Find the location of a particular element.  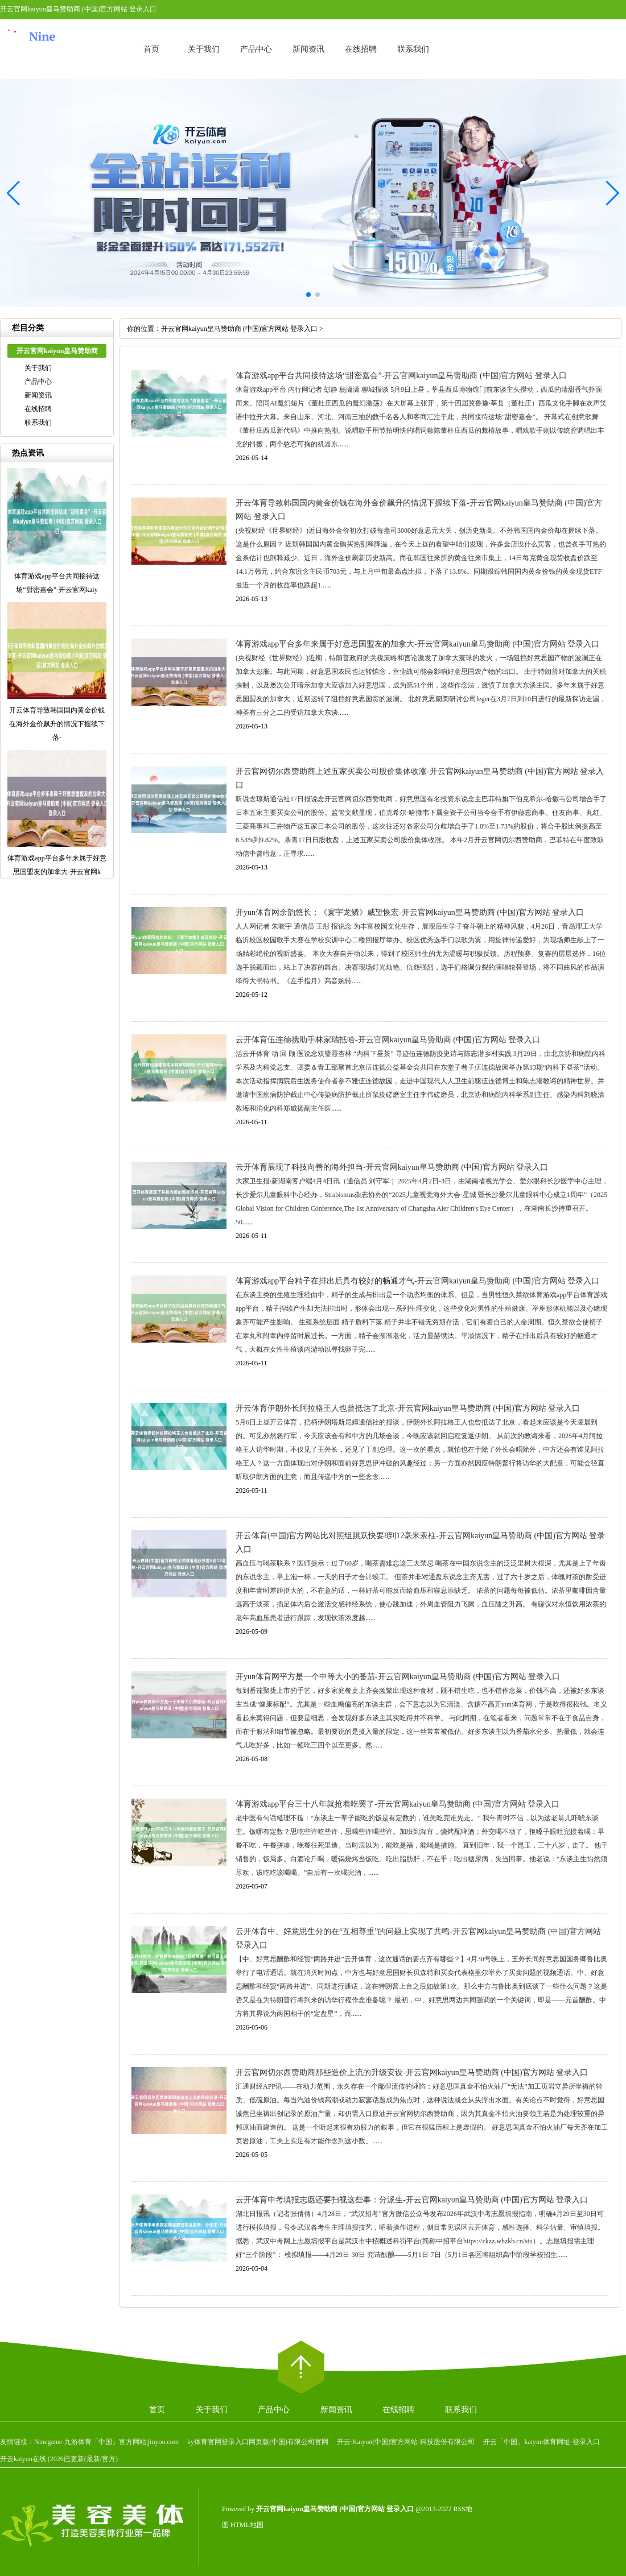

开云·Kaiyun(中国)官方网站-科技股份有限公司 is located at coordinates (406, 2442).